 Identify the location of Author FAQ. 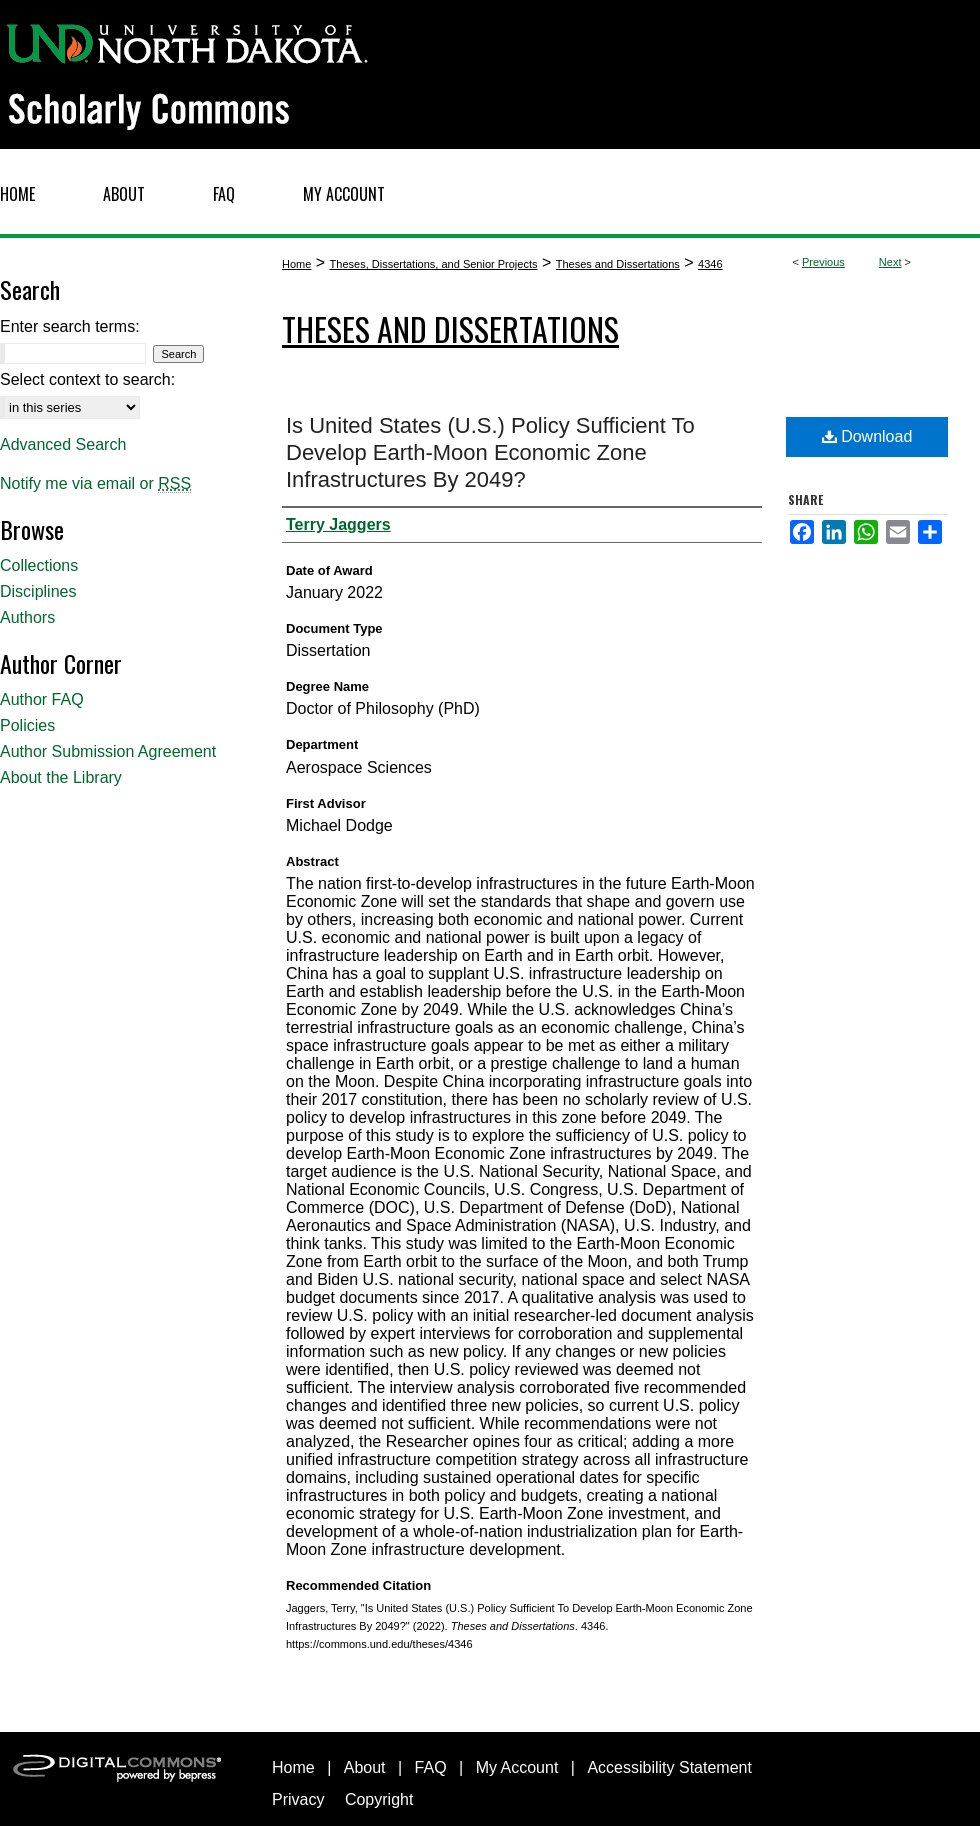
(42, 699).